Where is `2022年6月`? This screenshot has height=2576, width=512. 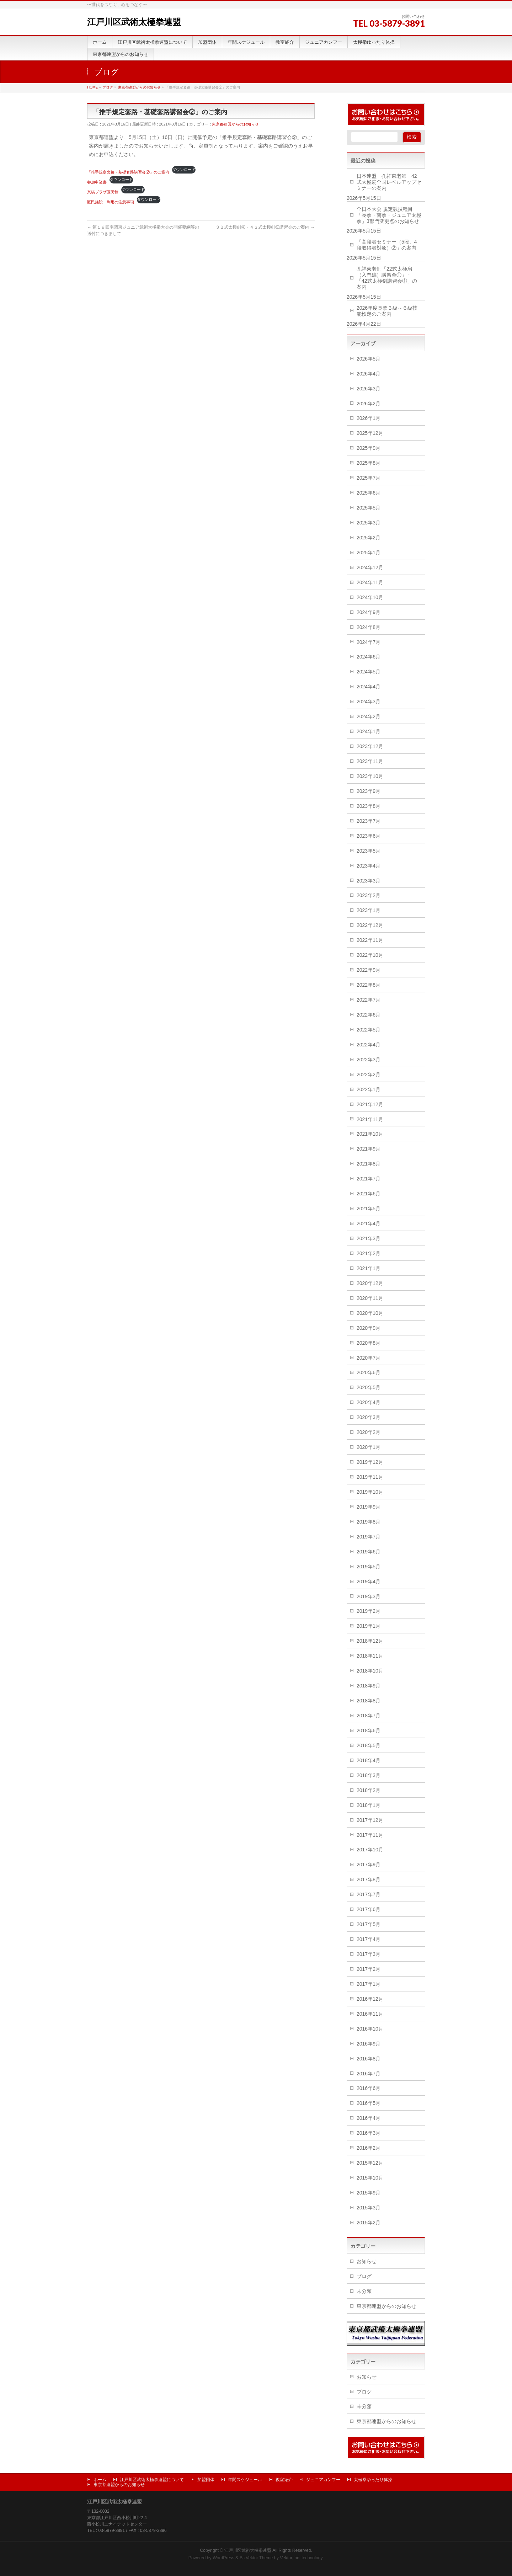 2022年6月 is located at coordinates (368, 1015).